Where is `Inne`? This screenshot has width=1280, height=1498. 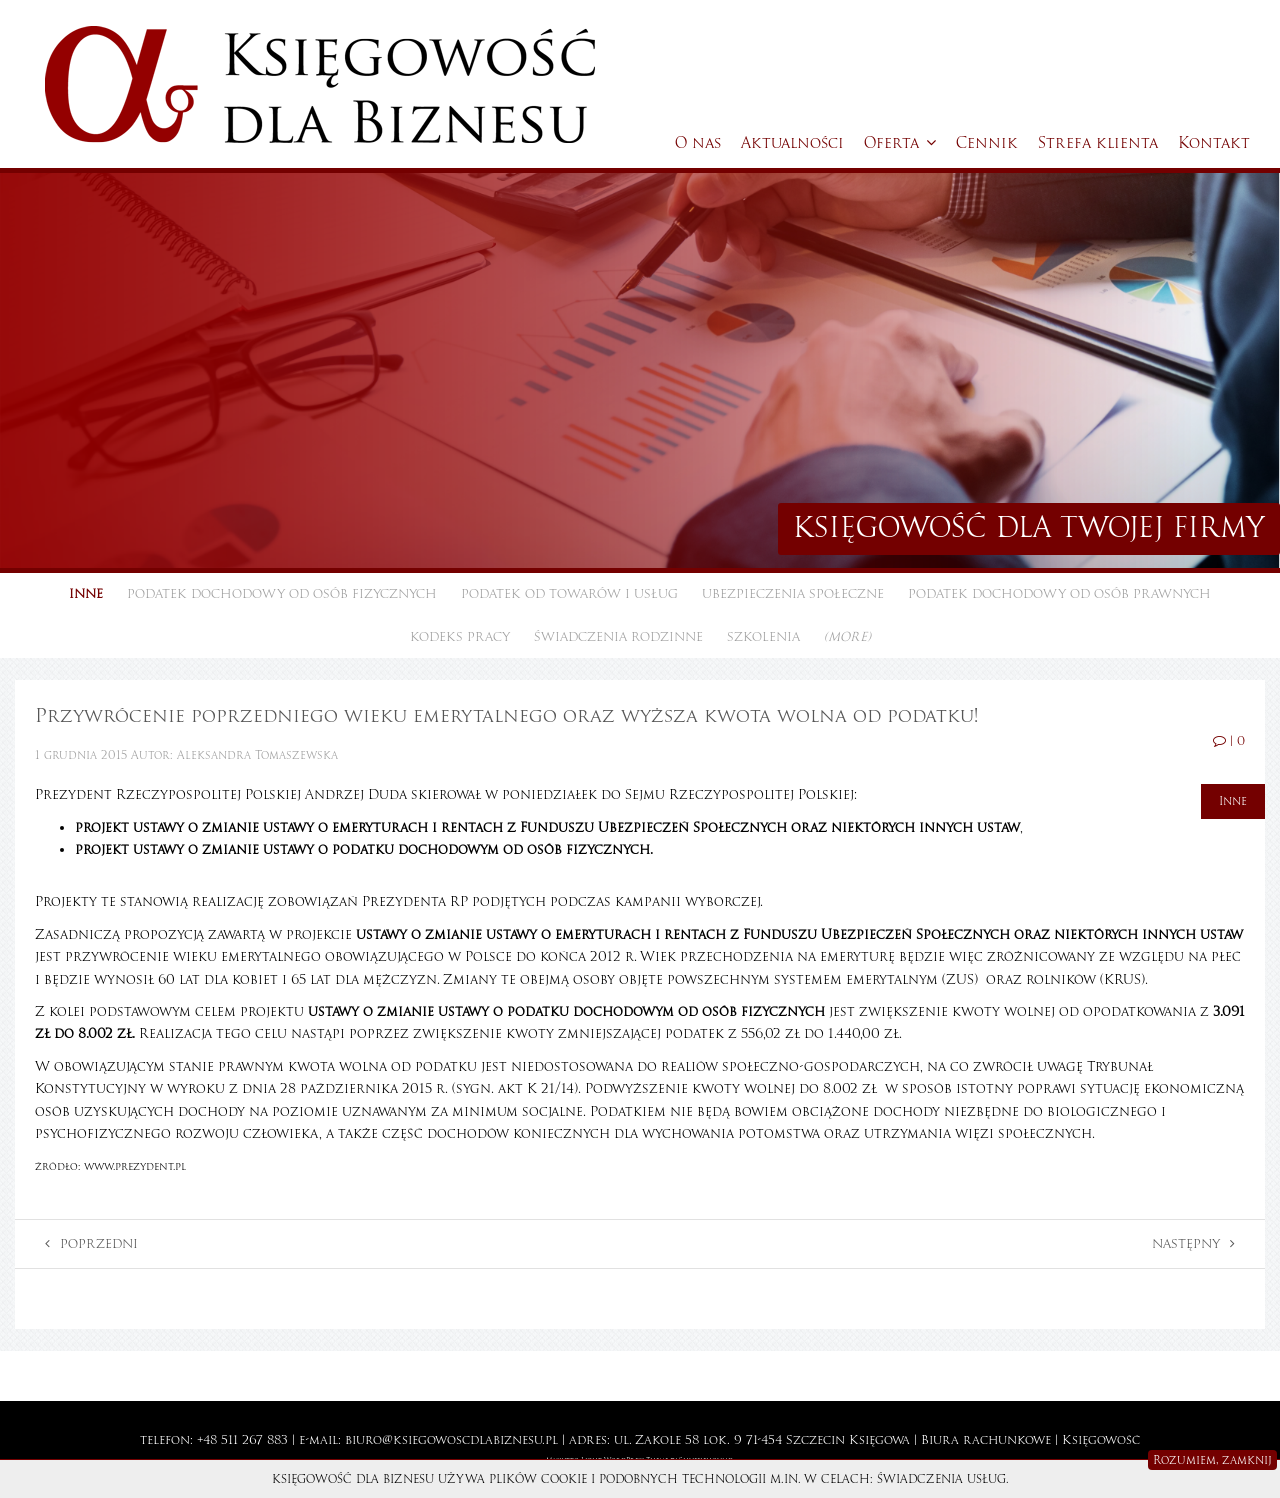 Inne is located at coordinates (86, 594).